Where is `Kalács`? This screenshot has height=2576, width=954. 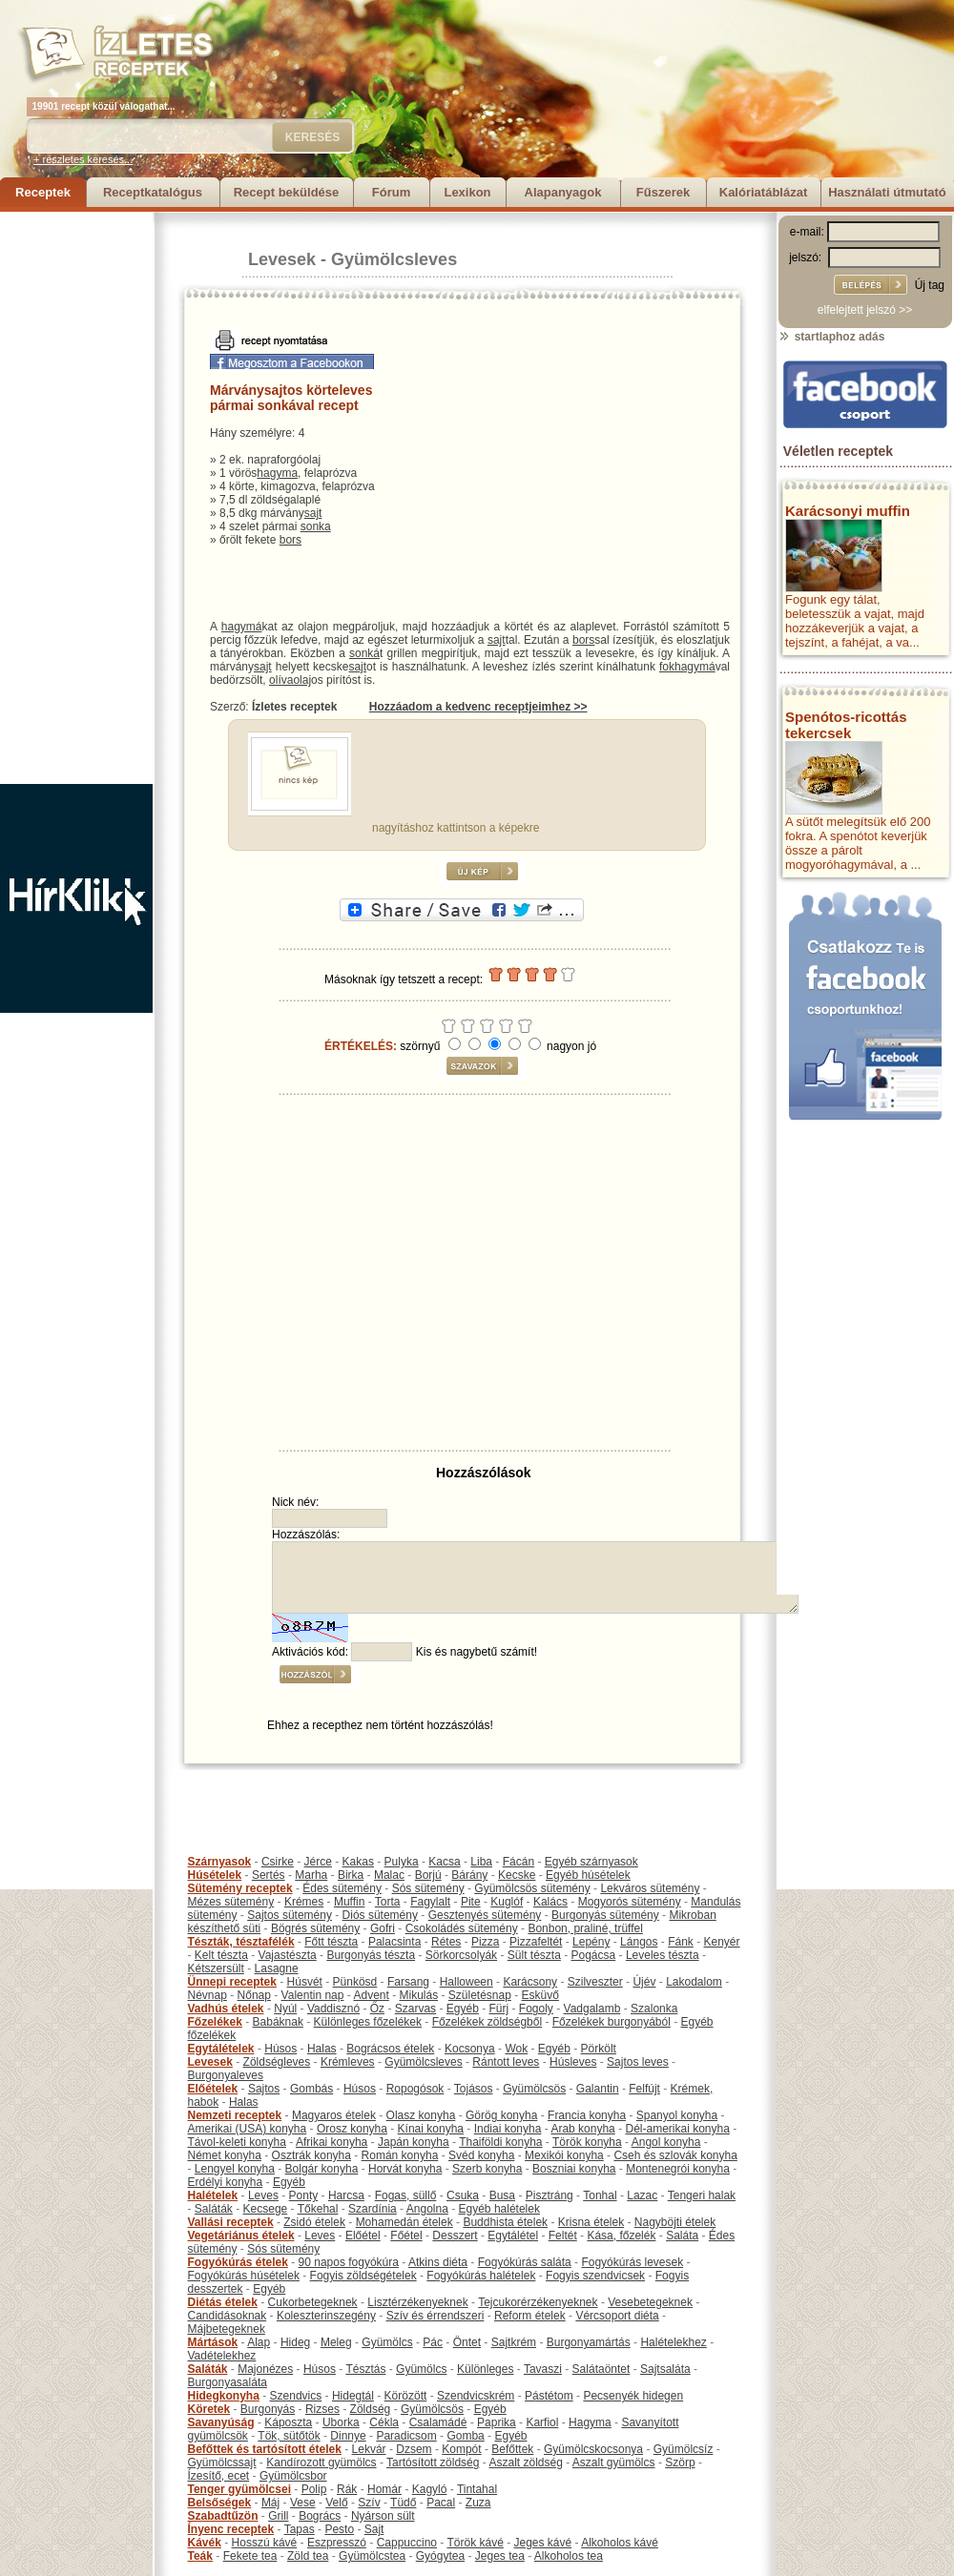
Kalács is located at coordinates (550, 1901).